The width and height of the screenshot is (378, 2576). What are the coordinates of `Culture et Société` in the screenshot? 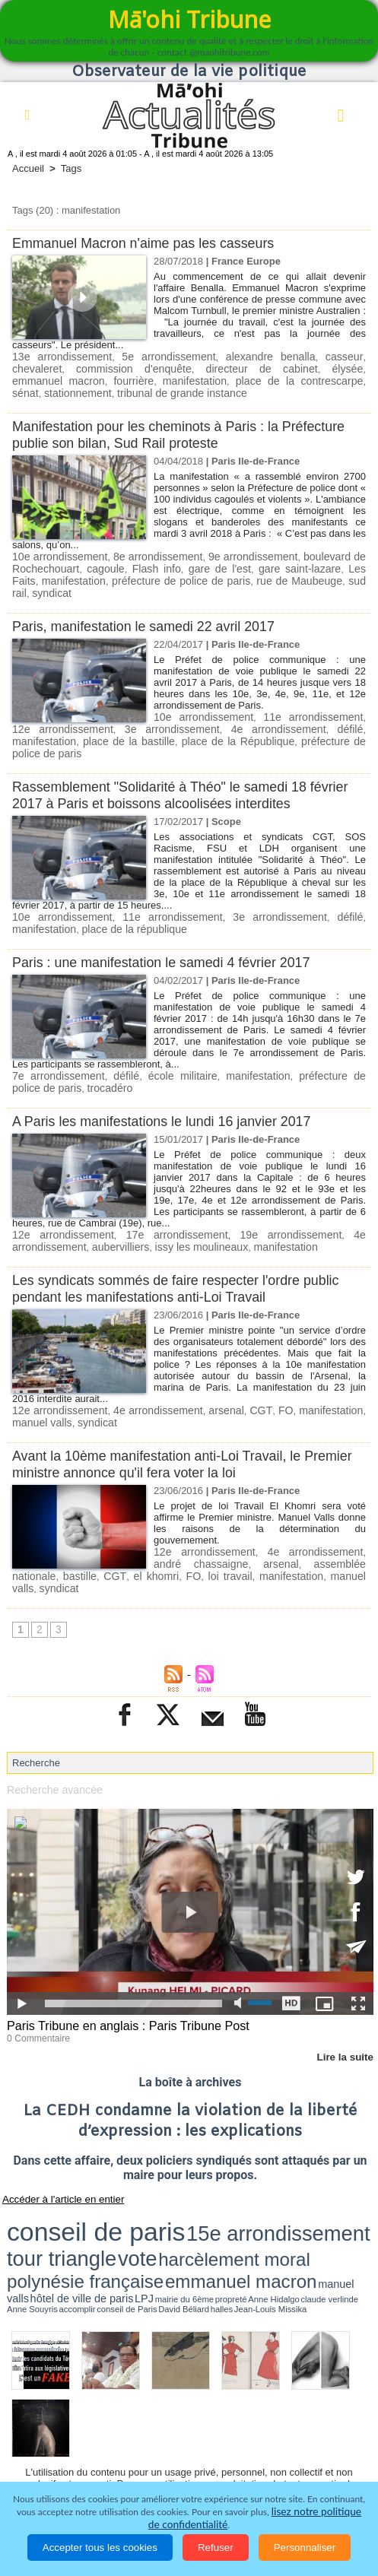 It's located at (298, 2413).